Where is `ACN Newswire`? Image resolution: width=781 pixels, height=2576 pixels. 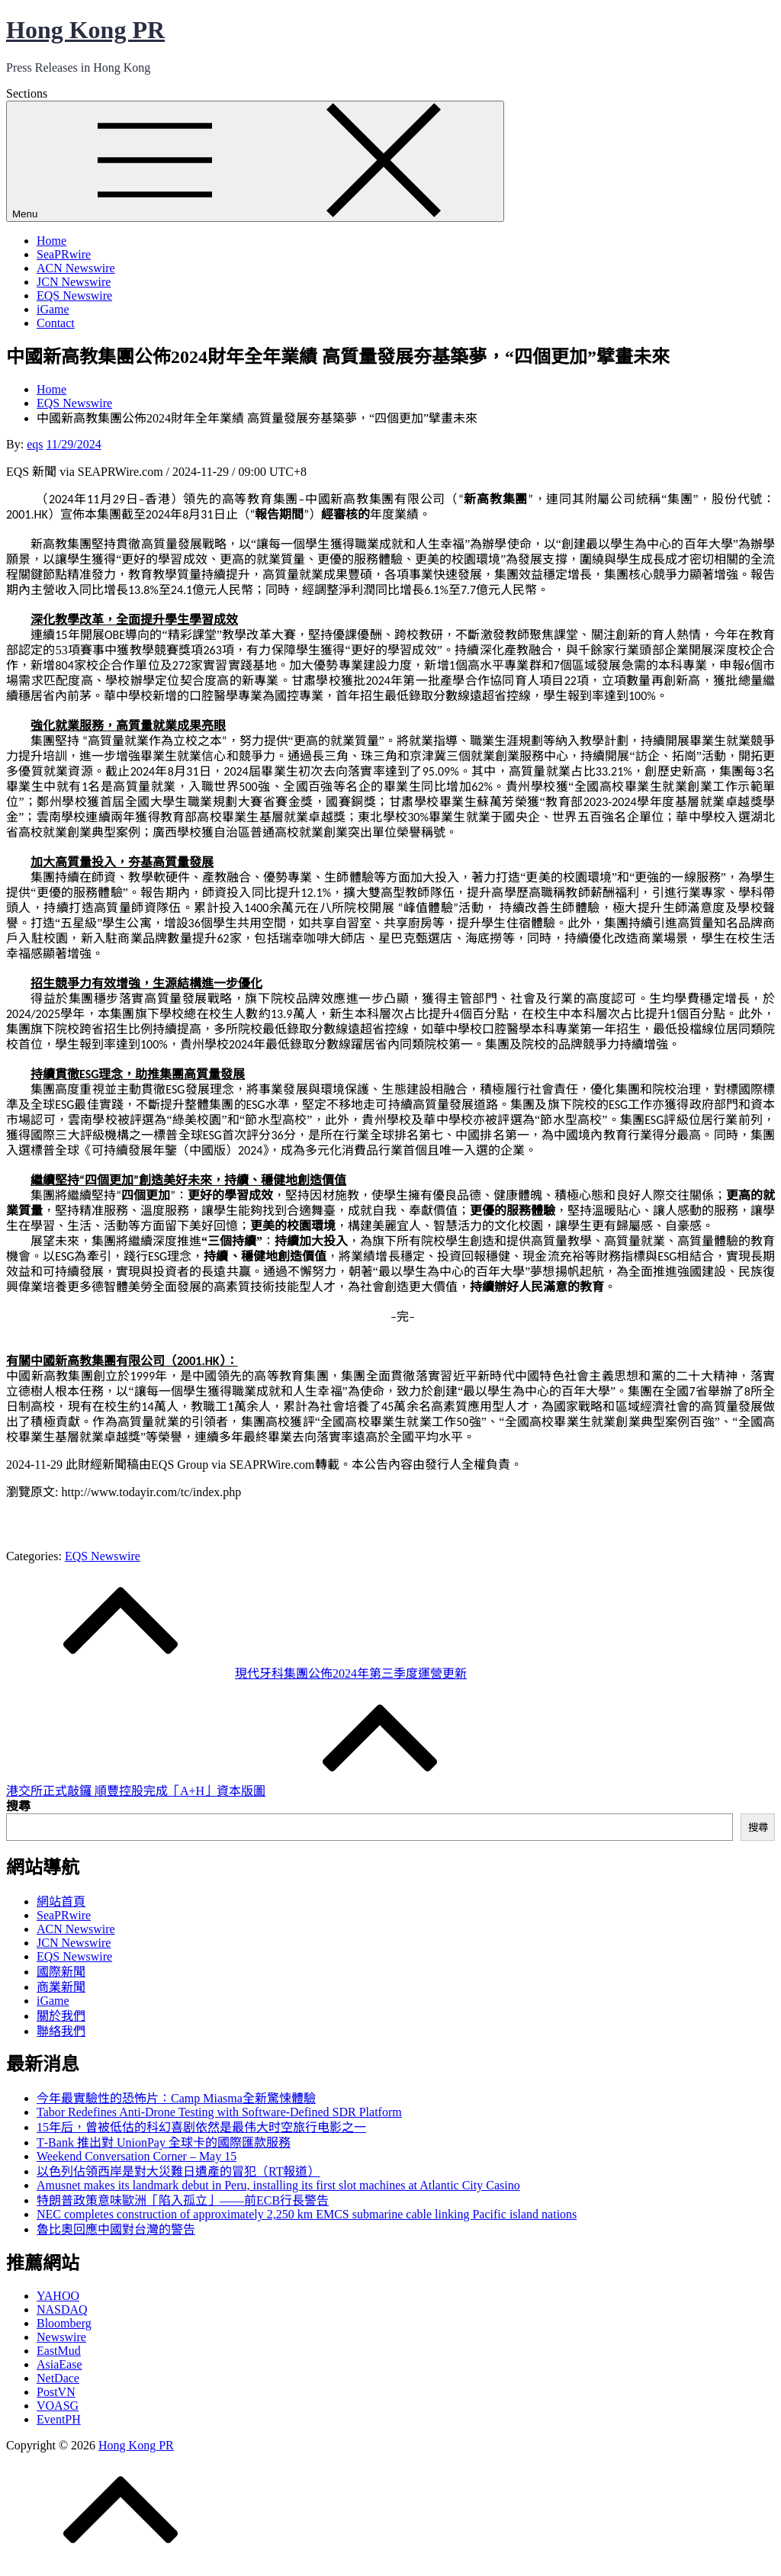 ACN Newswire is located at coordinates (76, 268).